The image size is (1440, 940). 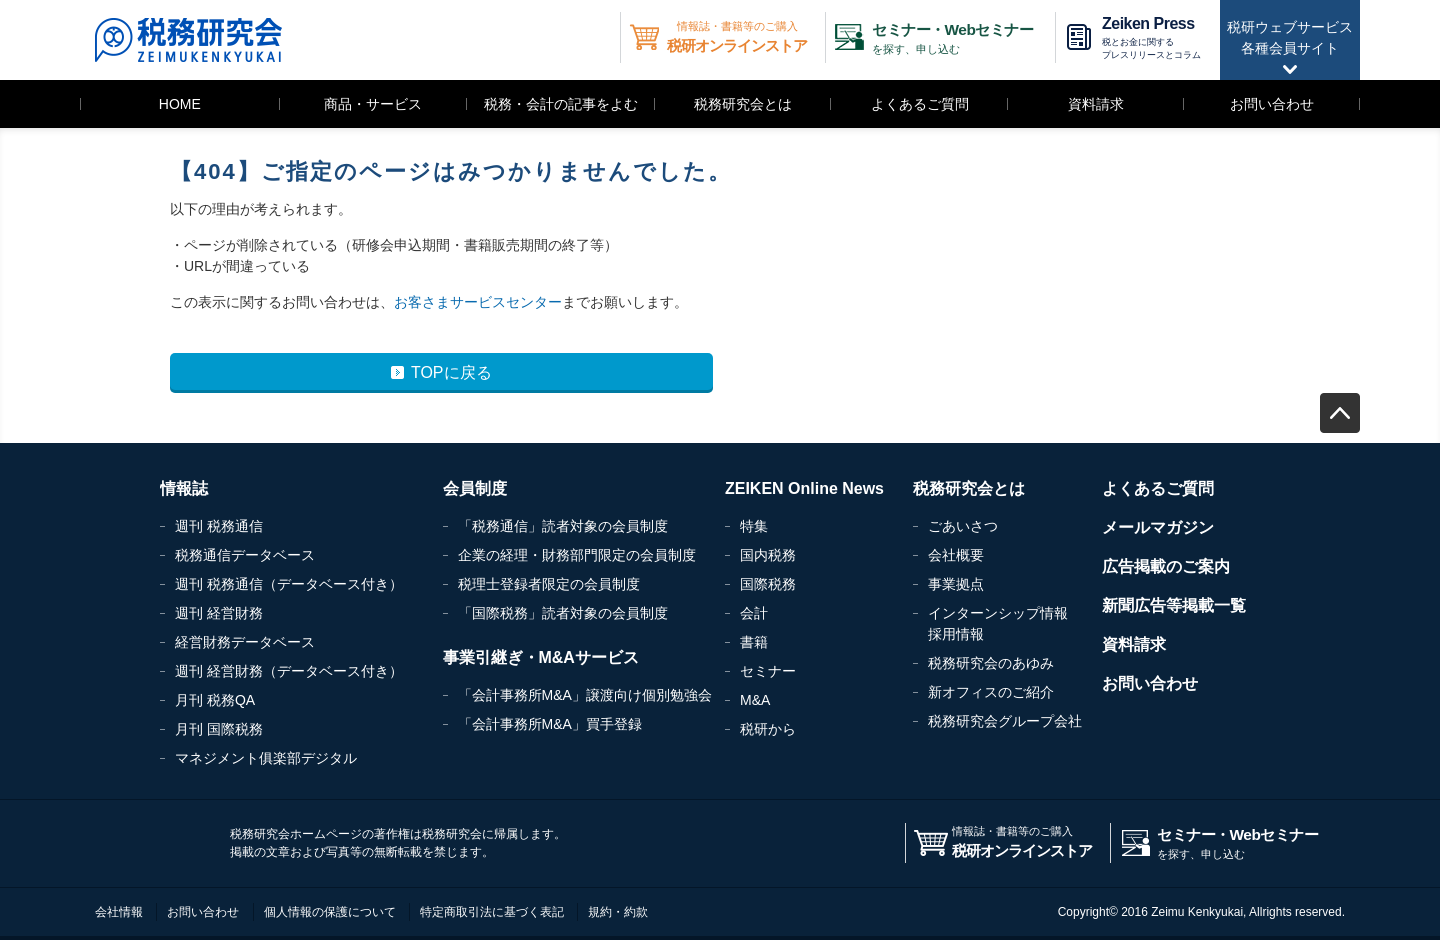 I want to click on 税務研究会のあゆみ, so click(x=991, y=663).